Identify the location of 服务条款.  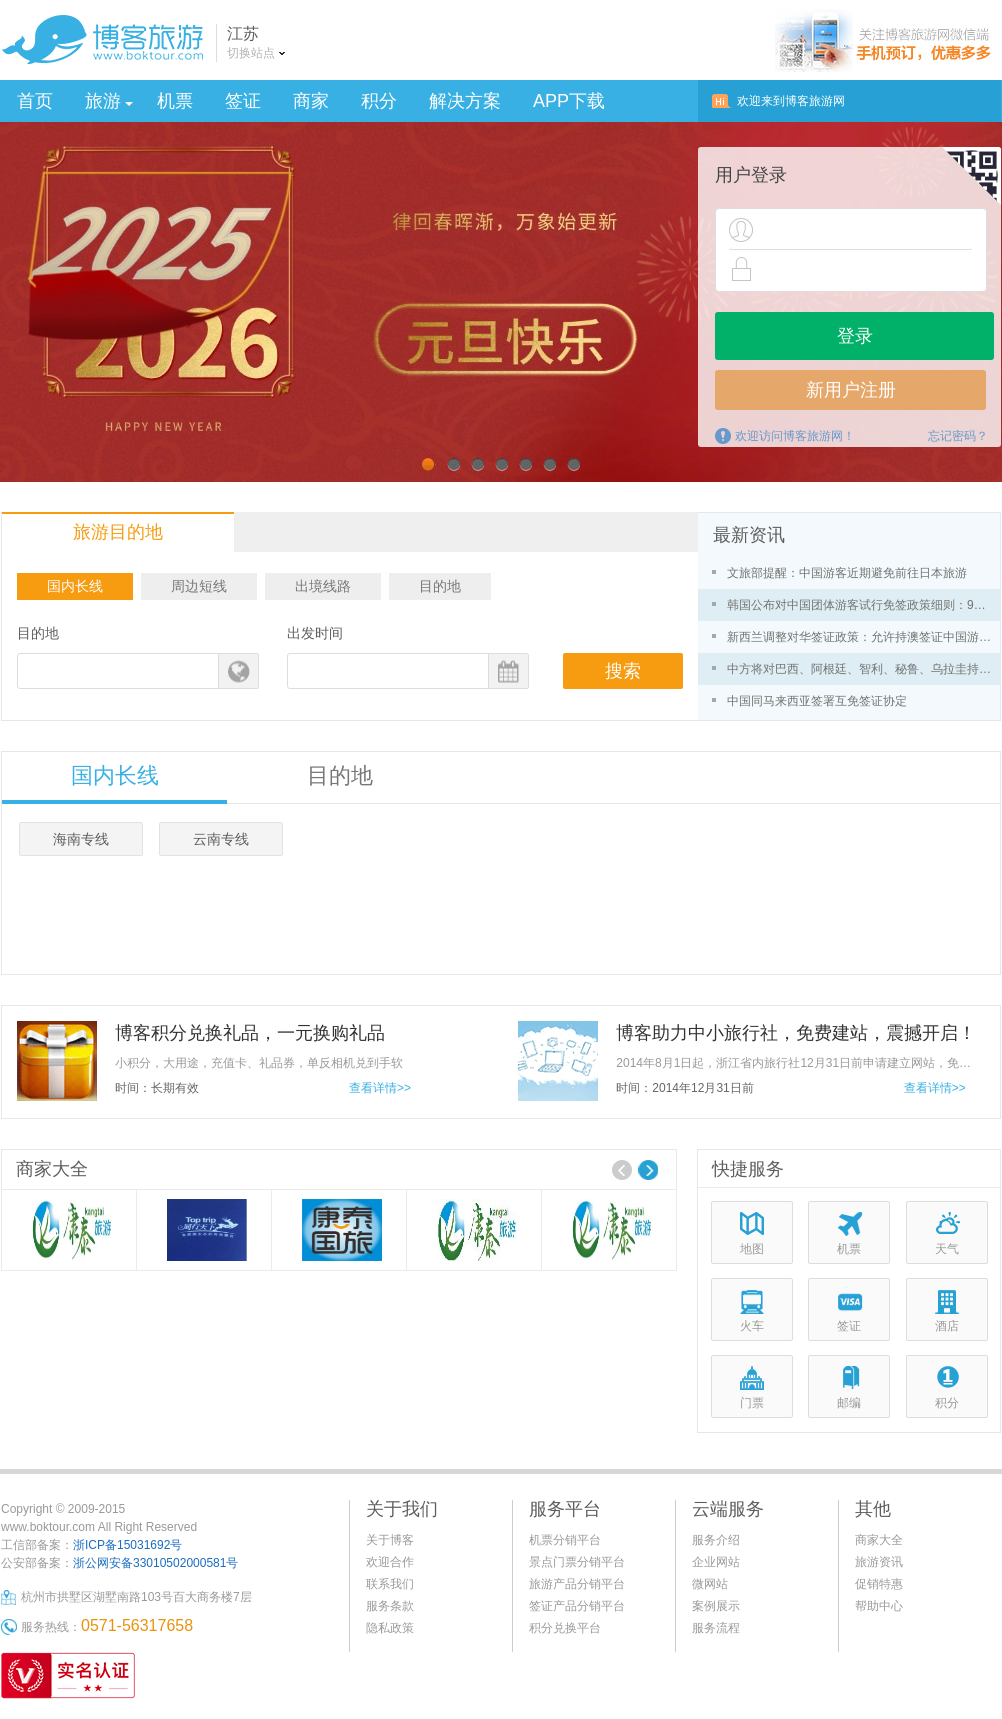
(390, 1606).